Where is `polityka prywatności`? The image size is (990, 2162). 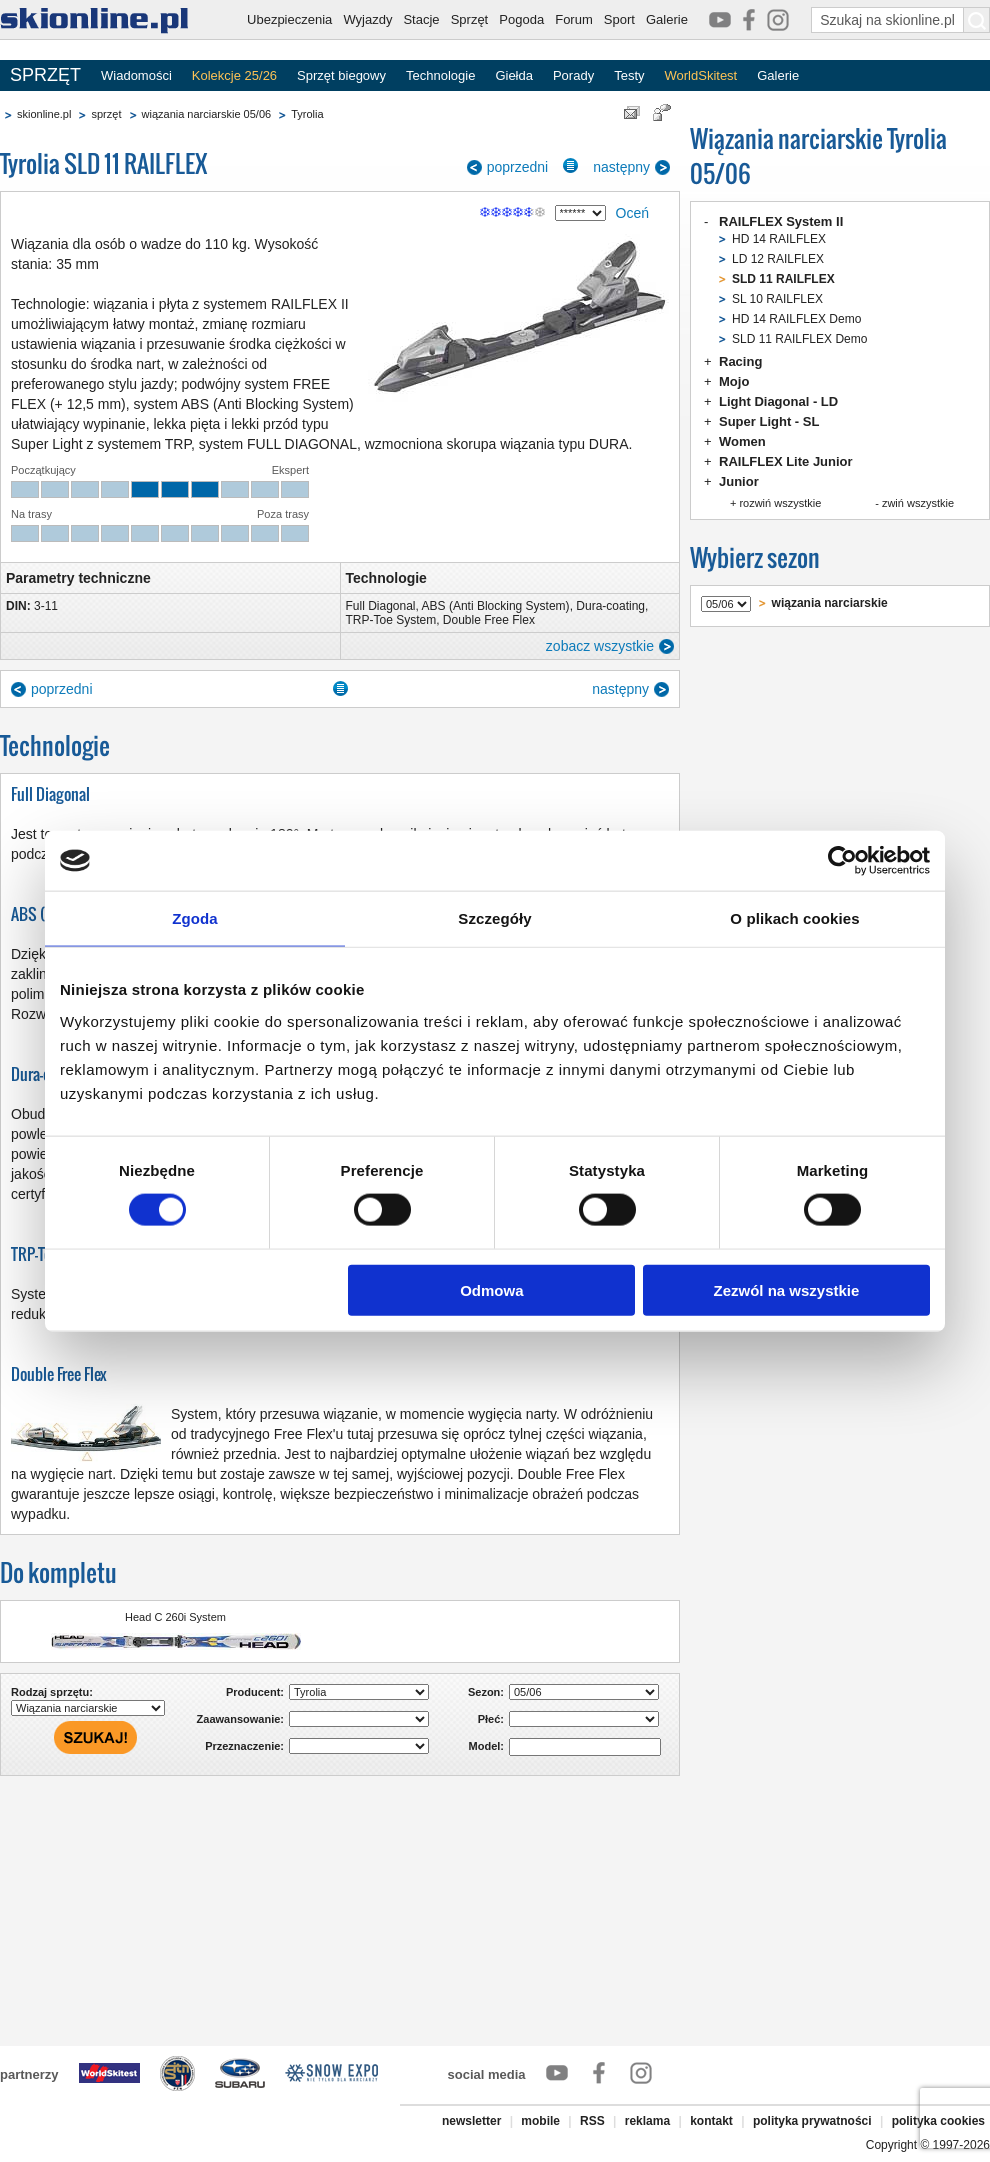
polityka prywatności is located at coordinates (812, 2121).